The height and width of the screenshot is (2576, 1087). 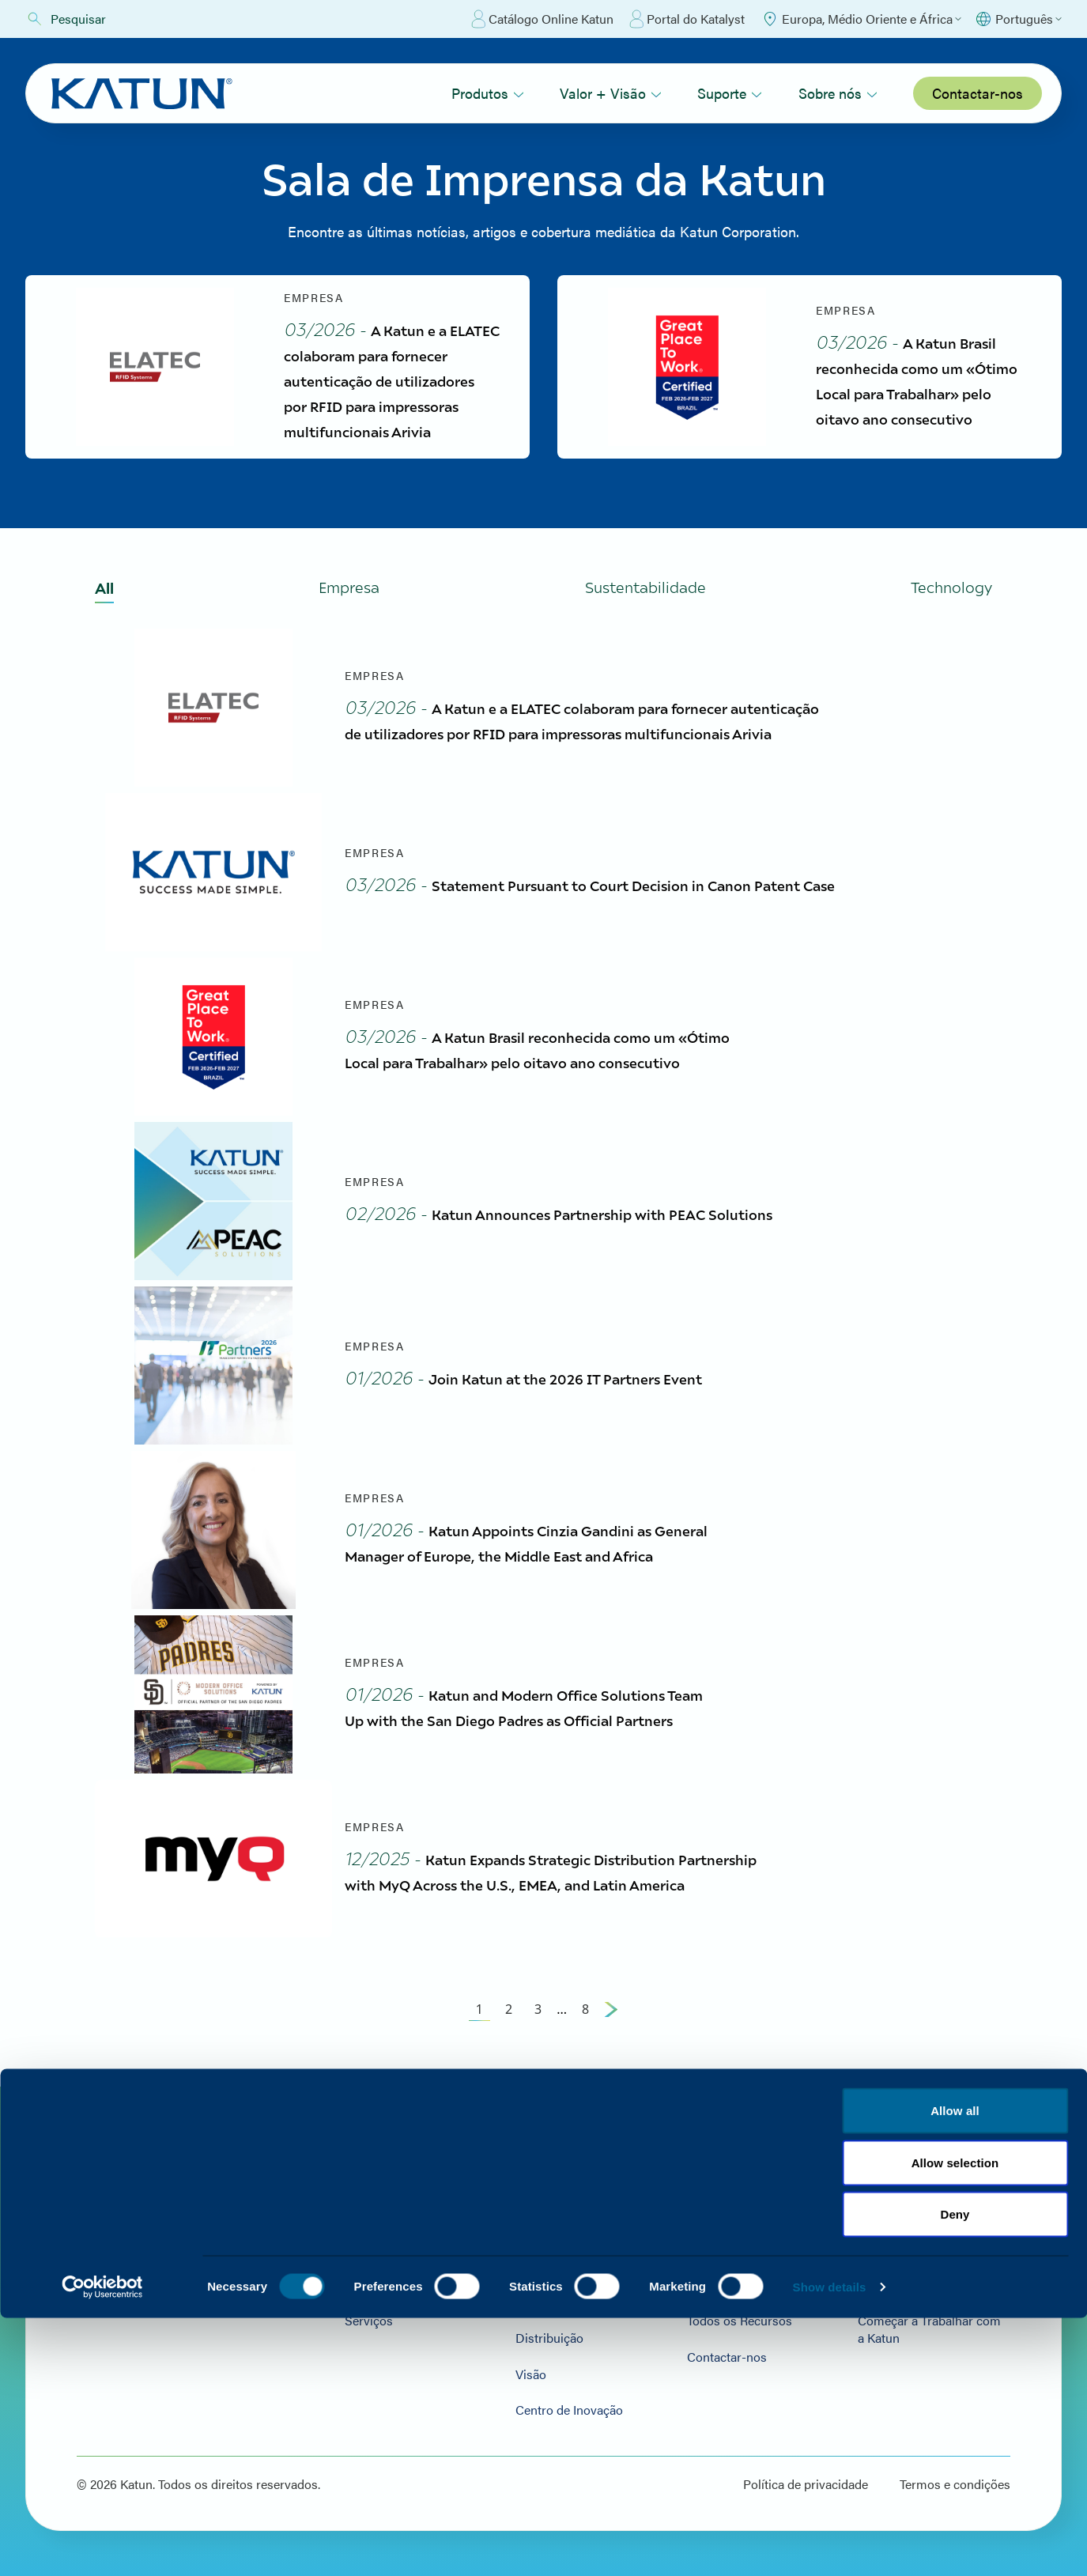 What do you see at coordinates (514, 2369) in the screenshot?
I see `Visão` at bounding box center [514, 2369].